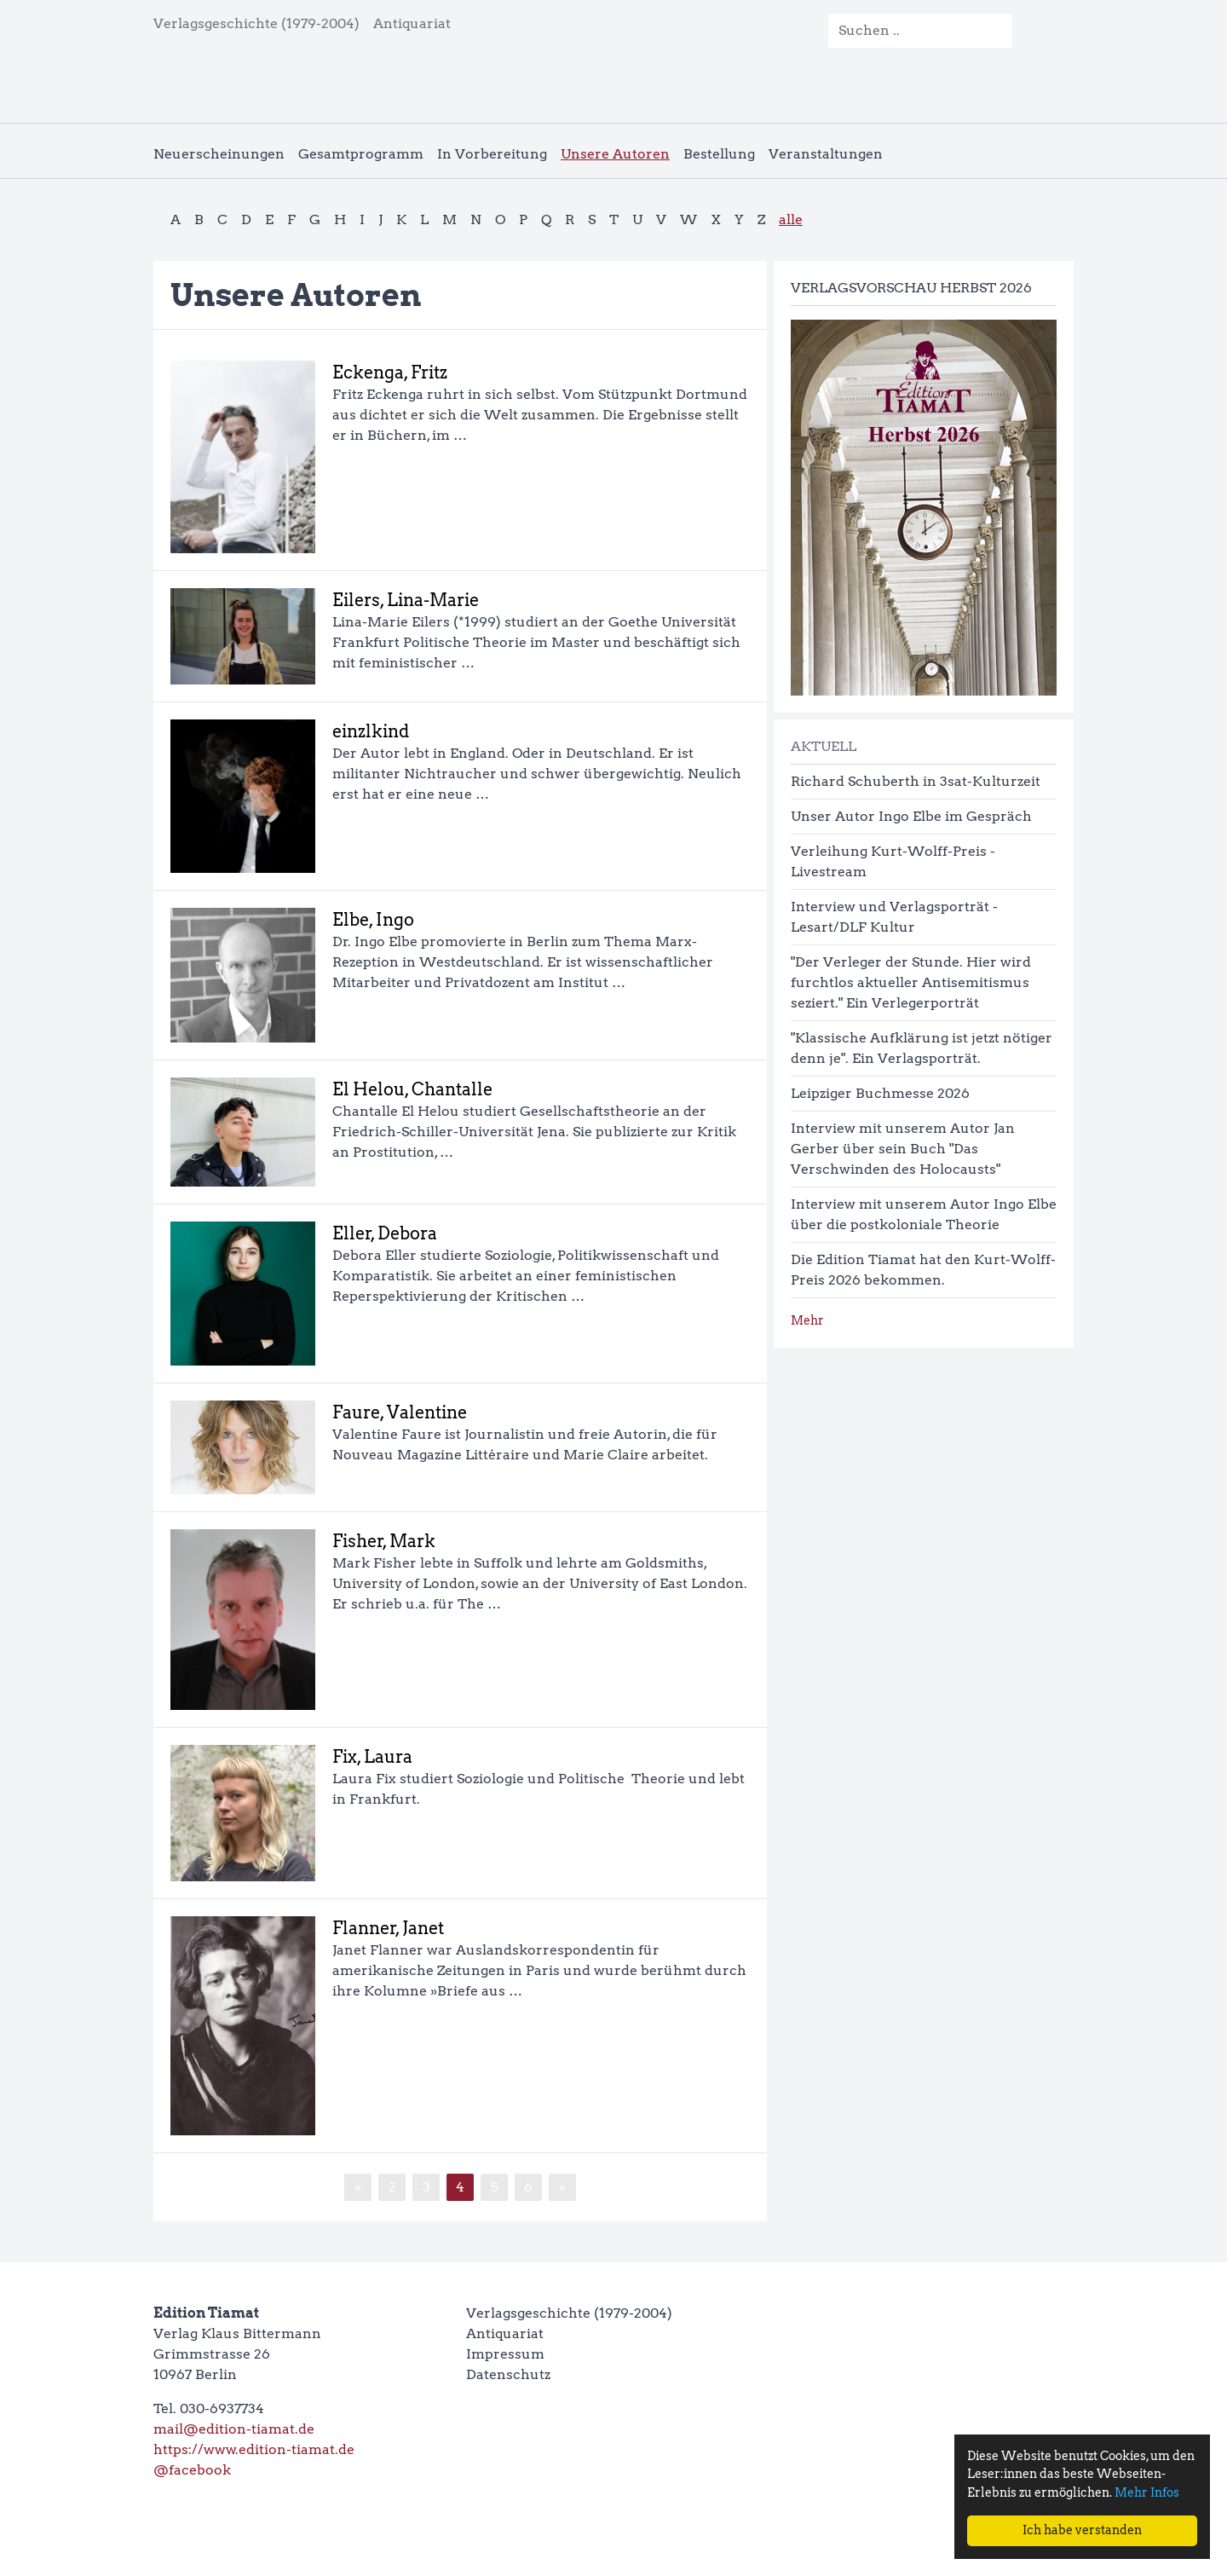 The image size is (1227, 2576). I want to click on In Vorbereitung, so click(492, 154).